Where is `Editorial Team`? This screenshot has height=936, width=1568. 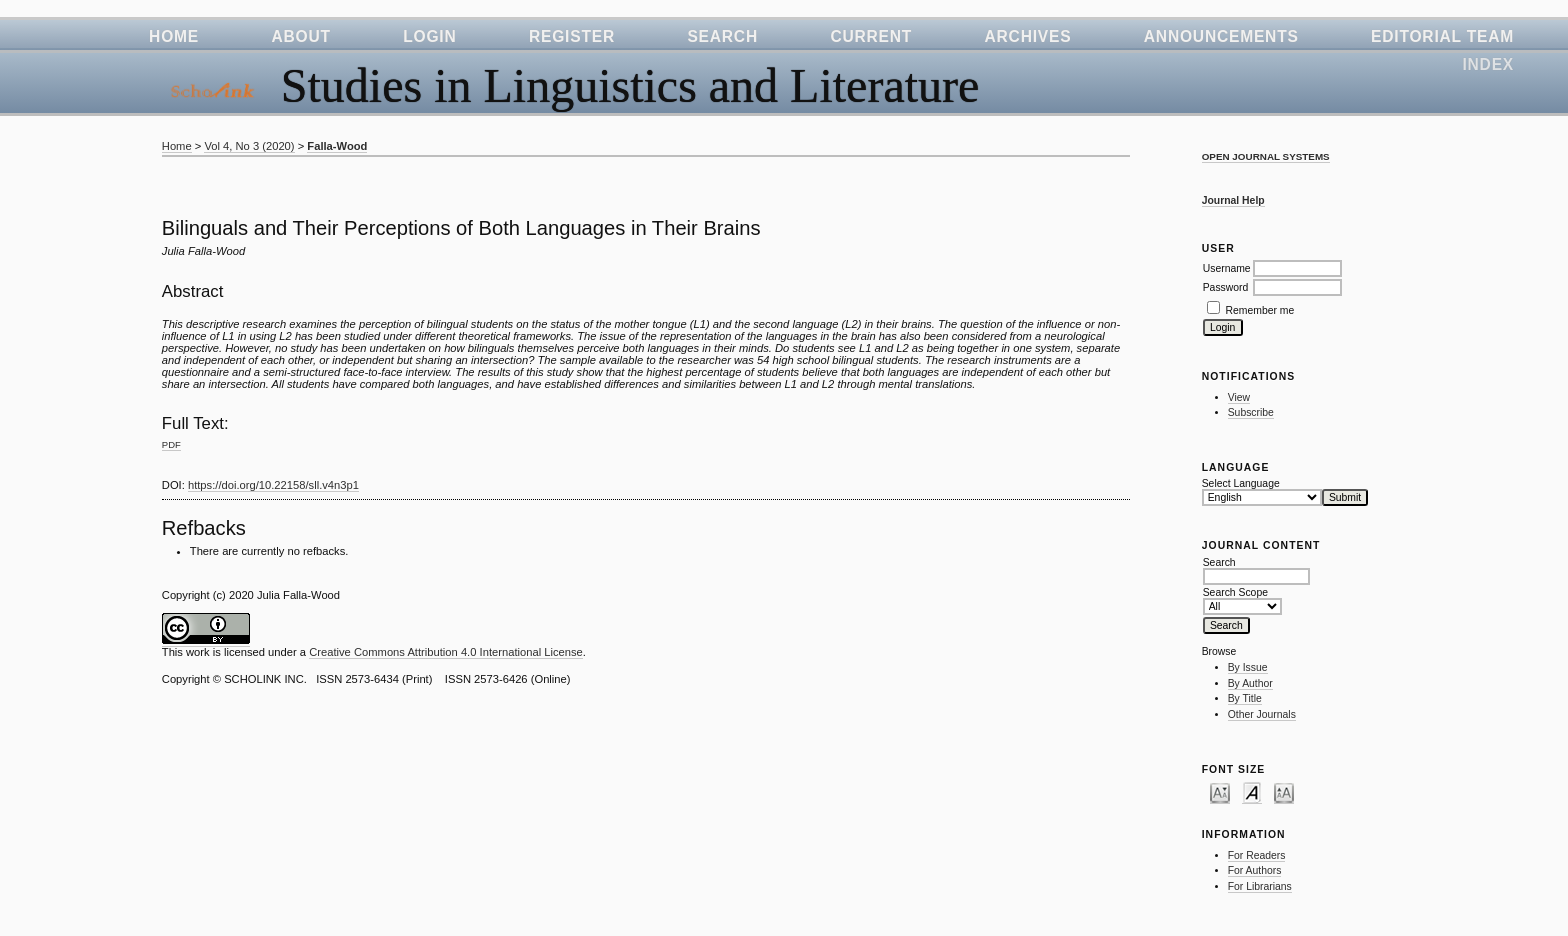 Editorial Team is located at coordinates (1442, 36).